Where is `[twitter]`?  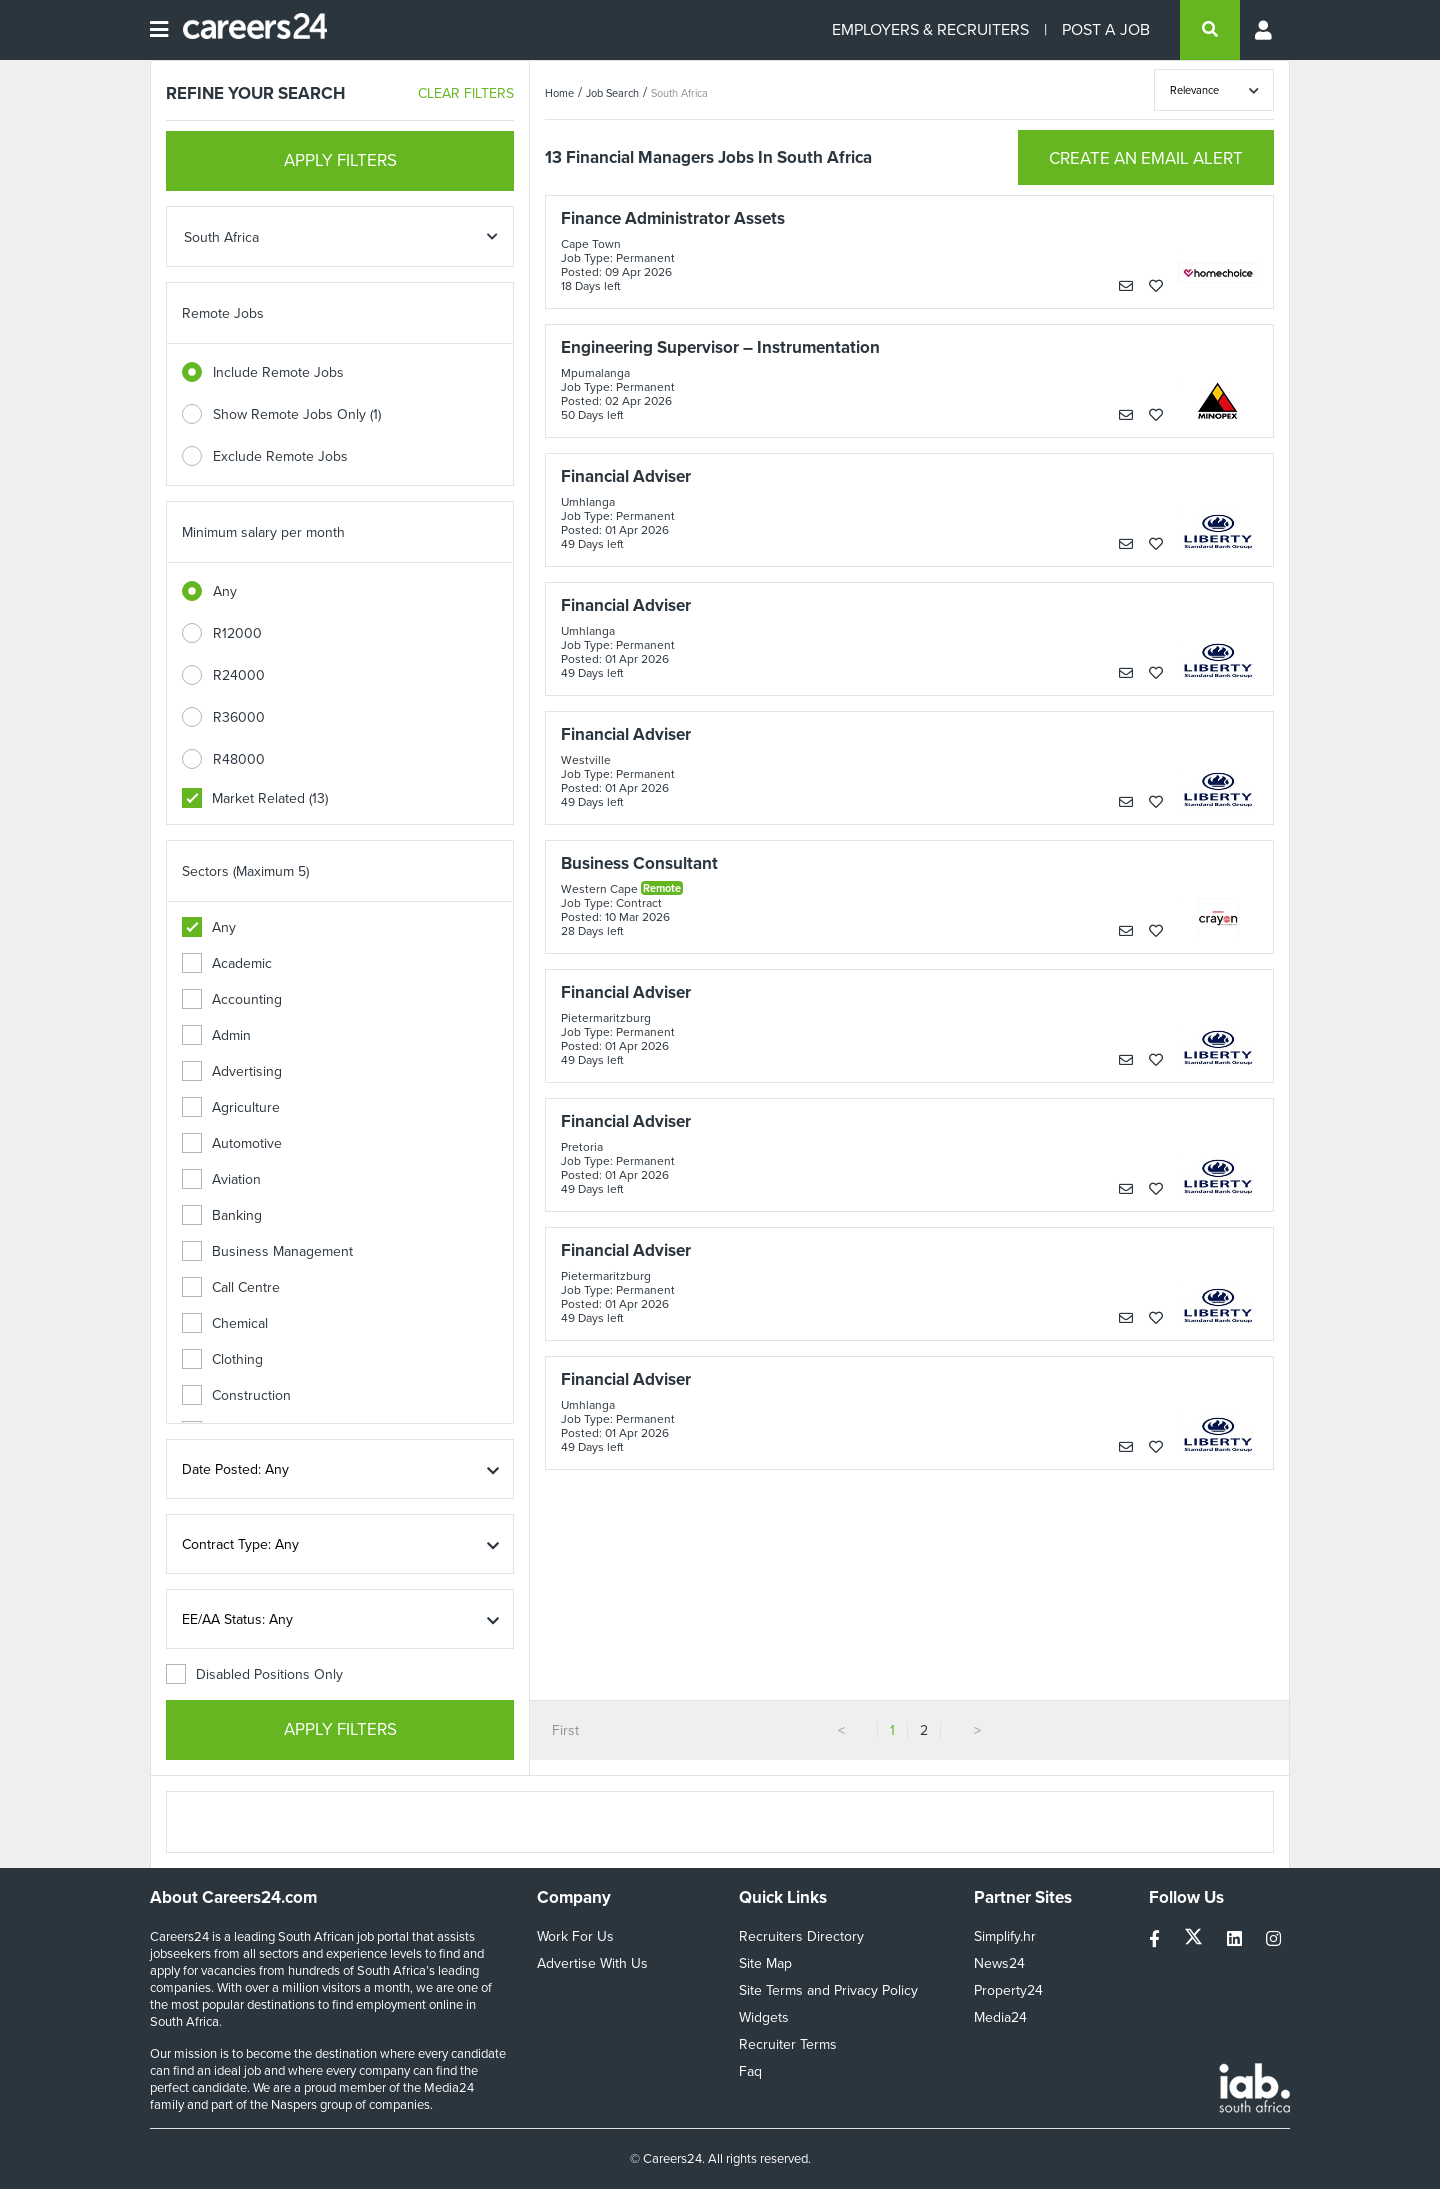 [twitter] is located at coordinates (1195, 1939).